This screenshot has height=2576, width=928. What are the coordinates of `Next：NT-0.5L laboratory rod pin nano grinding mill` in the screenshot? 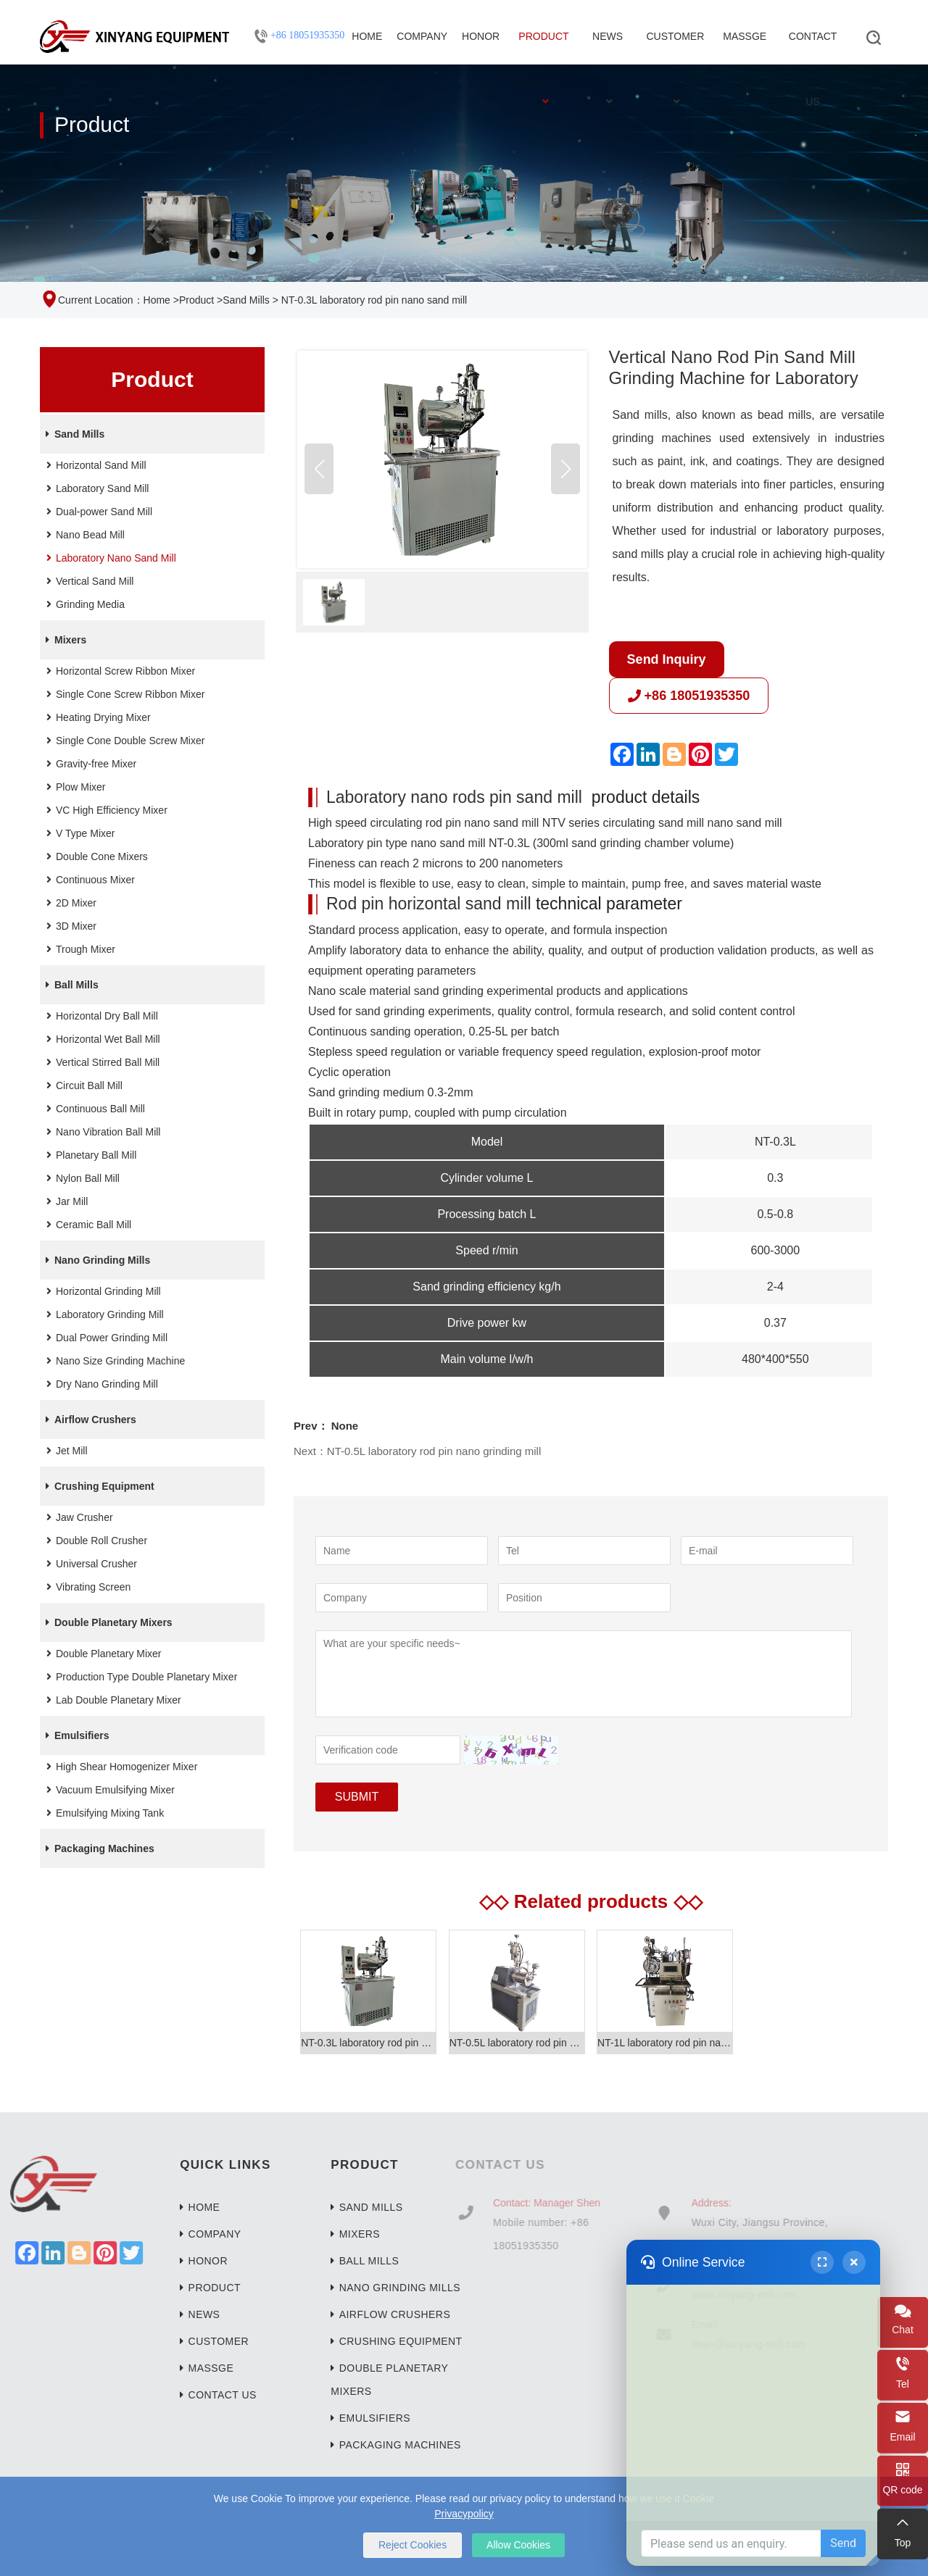 It's located at (417, 1452).